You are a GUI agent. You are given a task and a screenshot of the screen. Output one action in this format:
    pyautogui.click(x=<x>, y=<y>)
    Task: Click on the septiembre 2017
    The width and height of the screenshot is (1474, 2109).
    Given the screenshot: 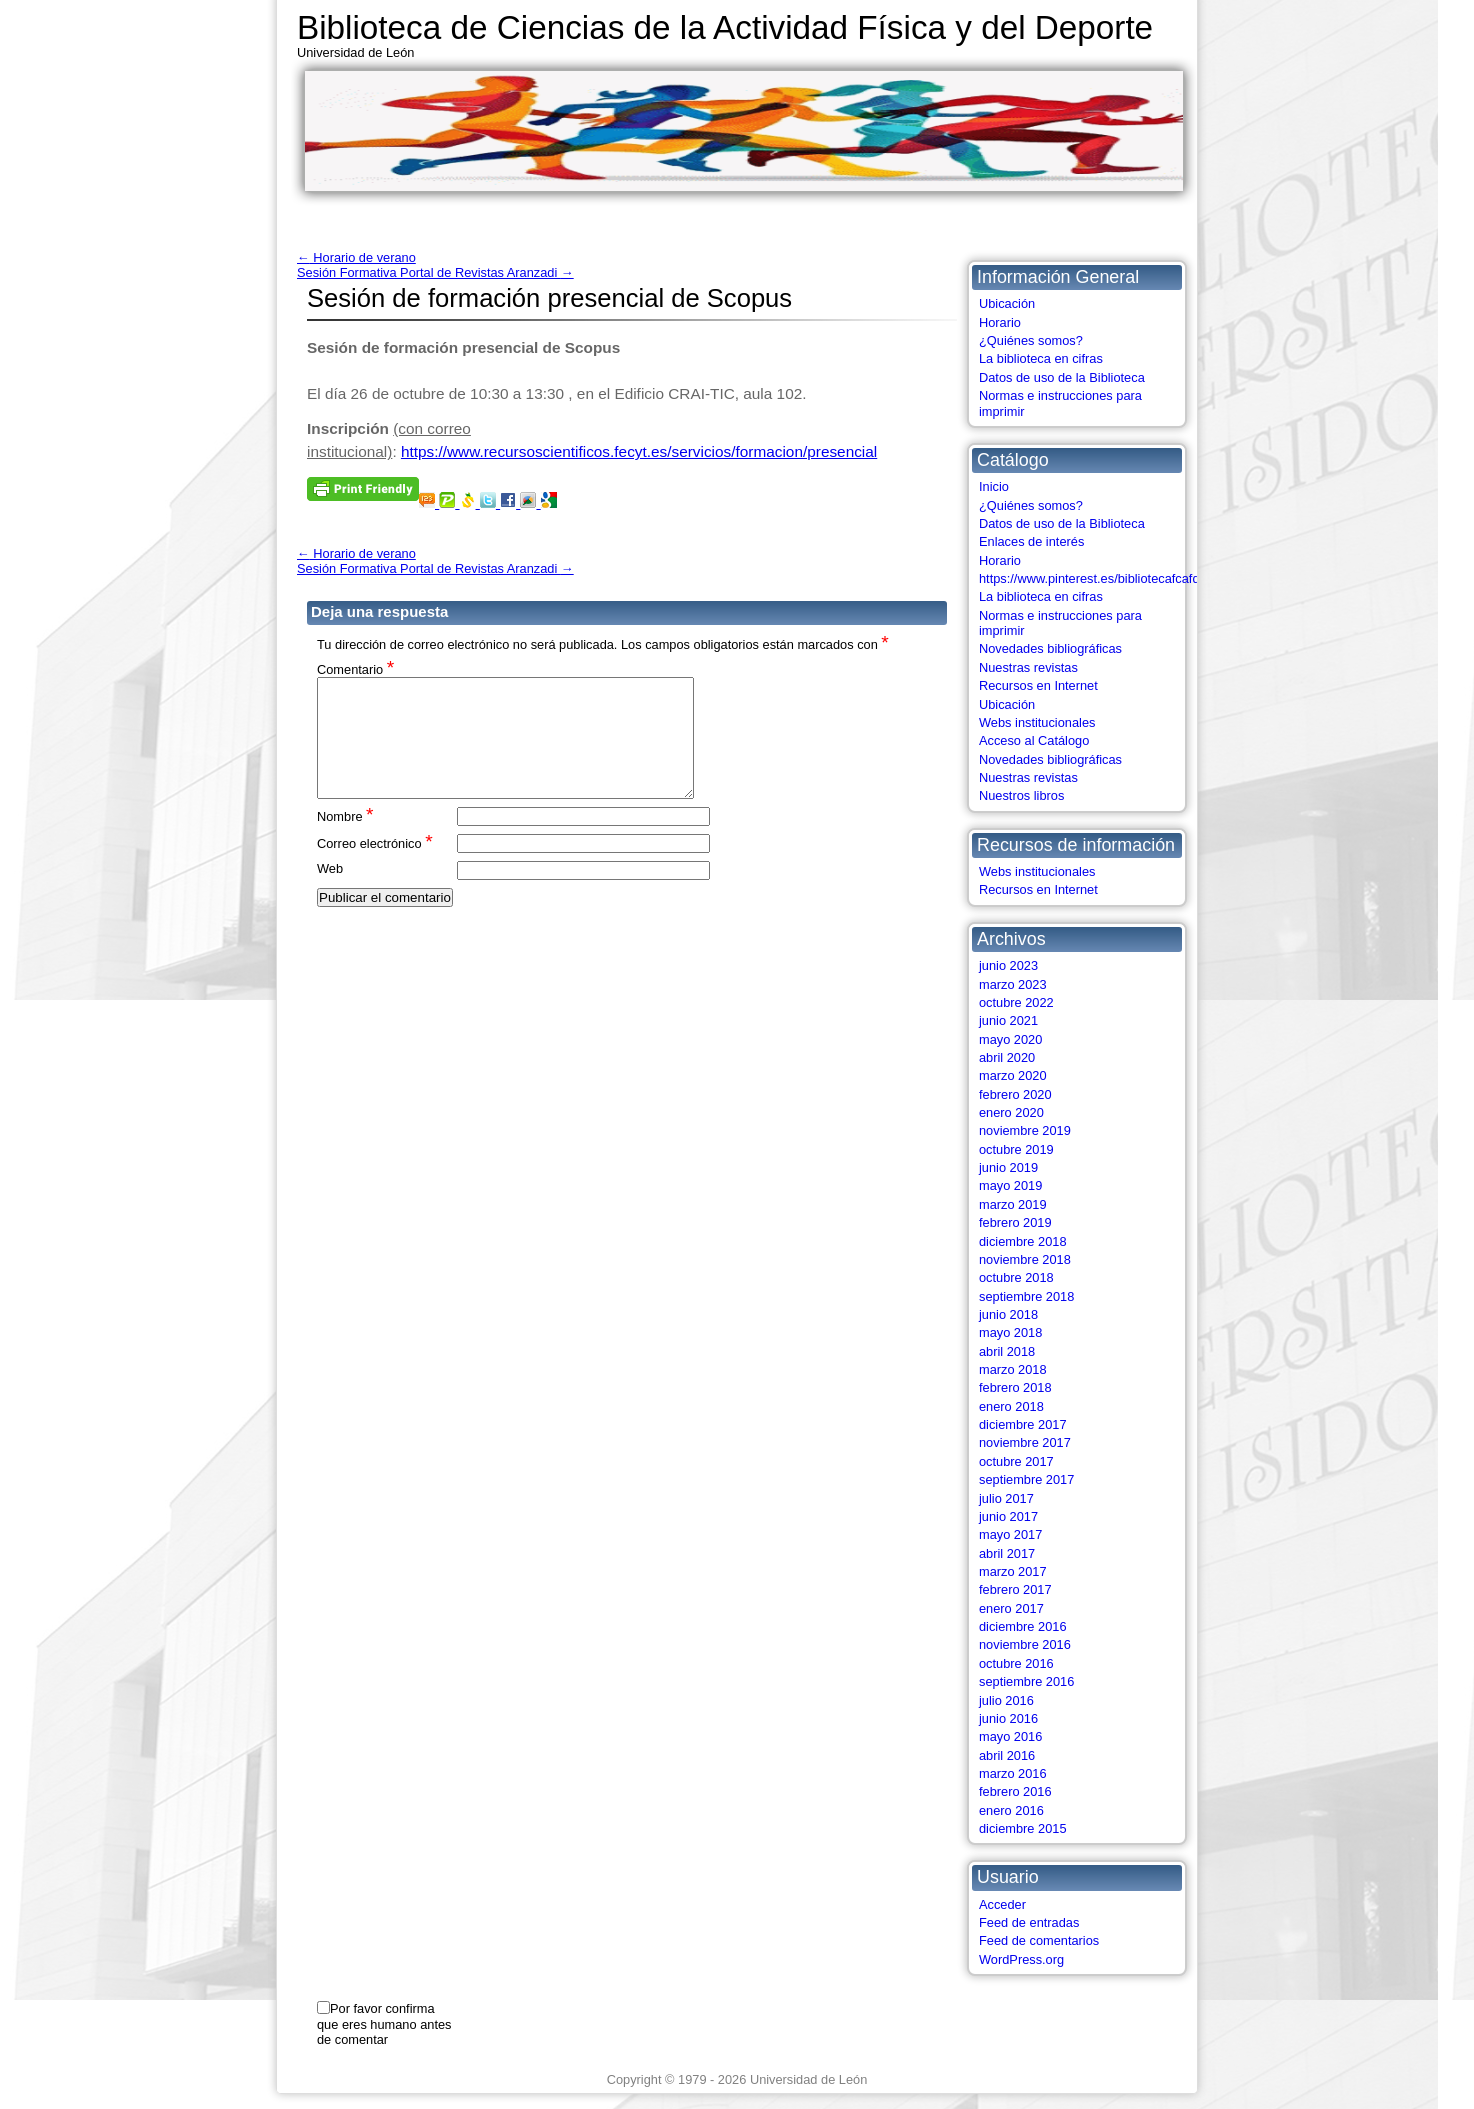 What is the action you would take?
    pyautogui.click(x=1026, y=1479)
    